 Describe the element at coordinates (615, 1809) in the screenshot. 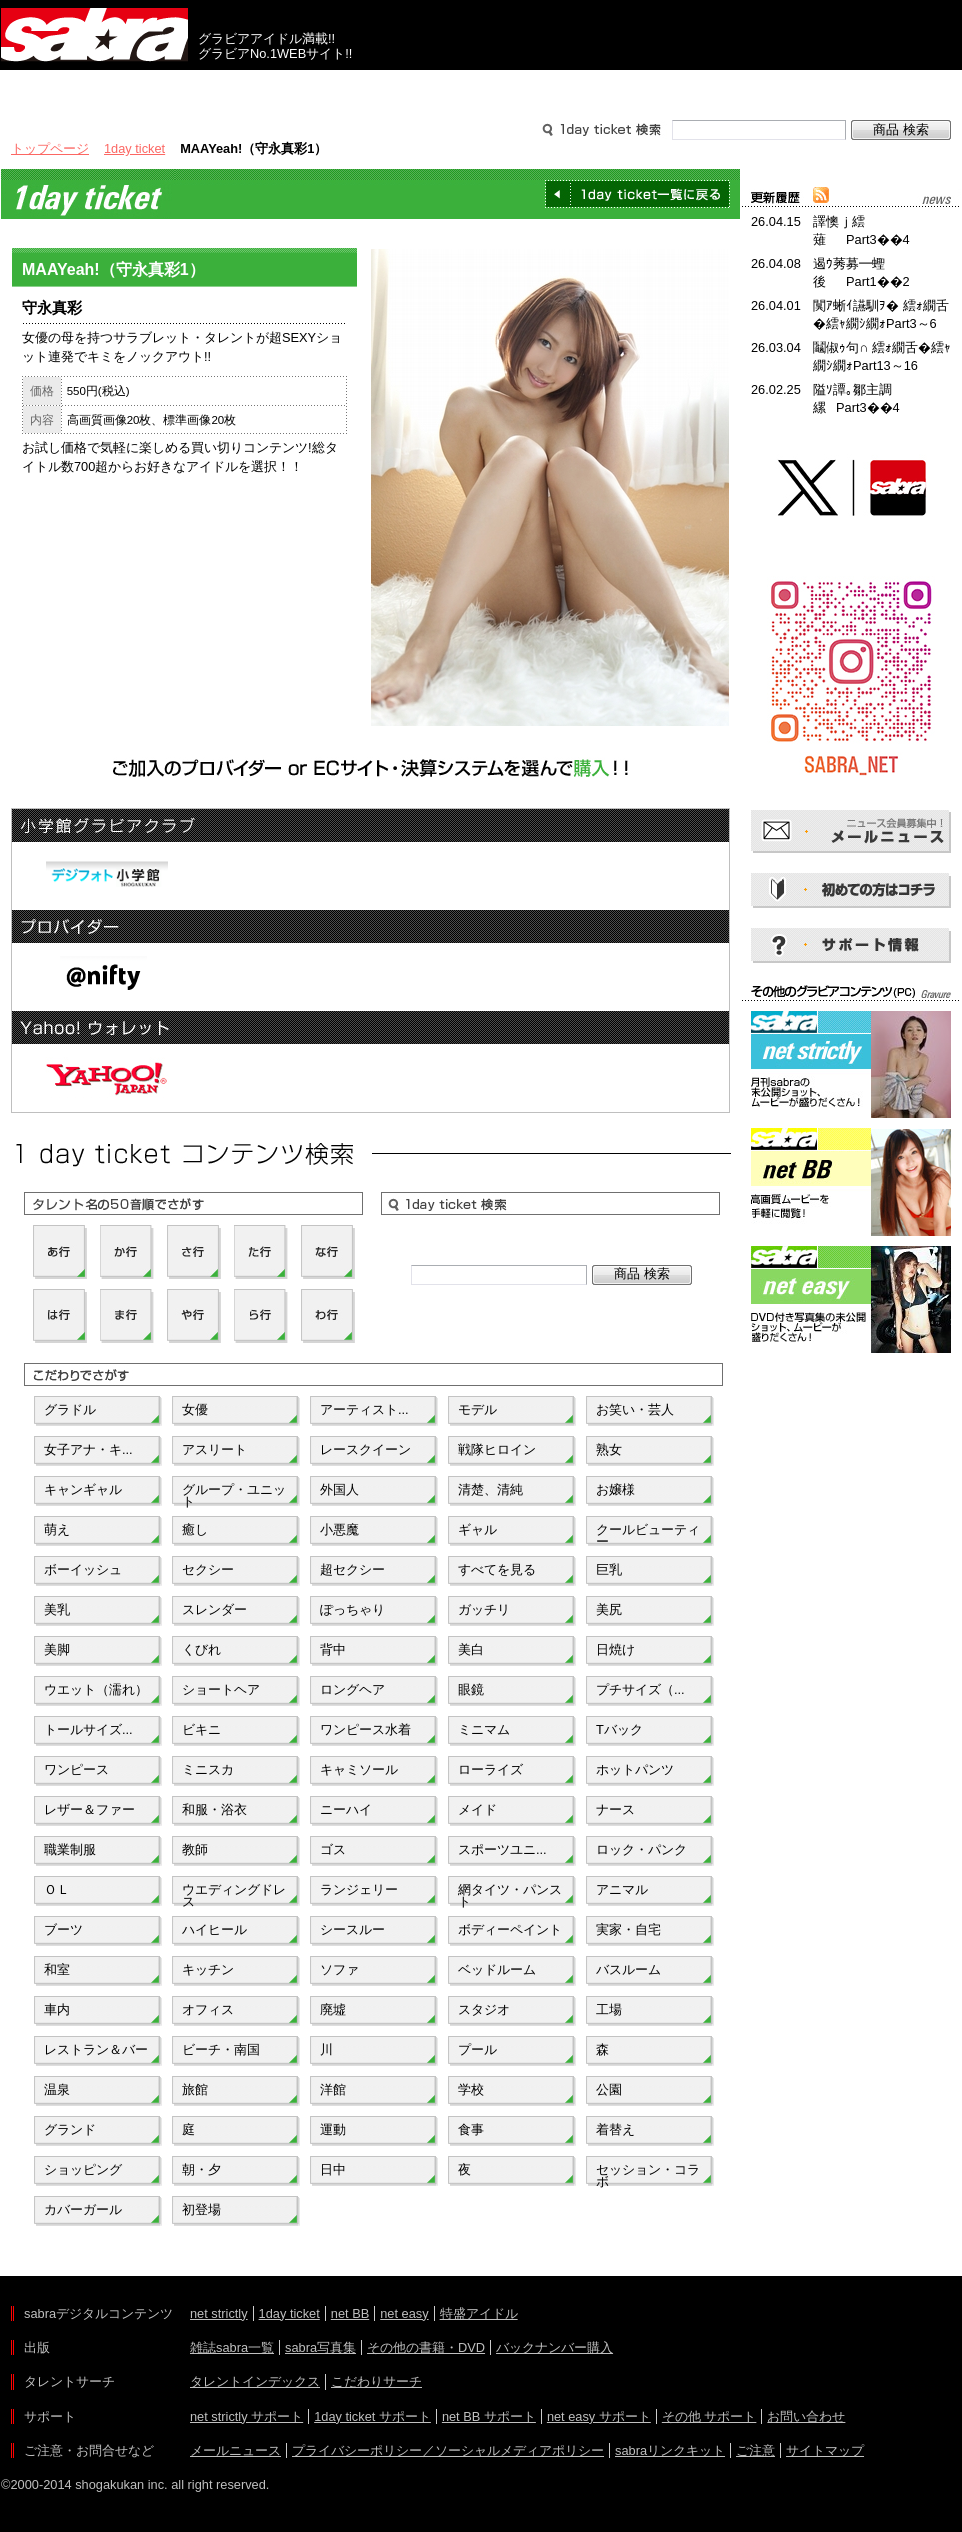

I see `ナース` at that location.